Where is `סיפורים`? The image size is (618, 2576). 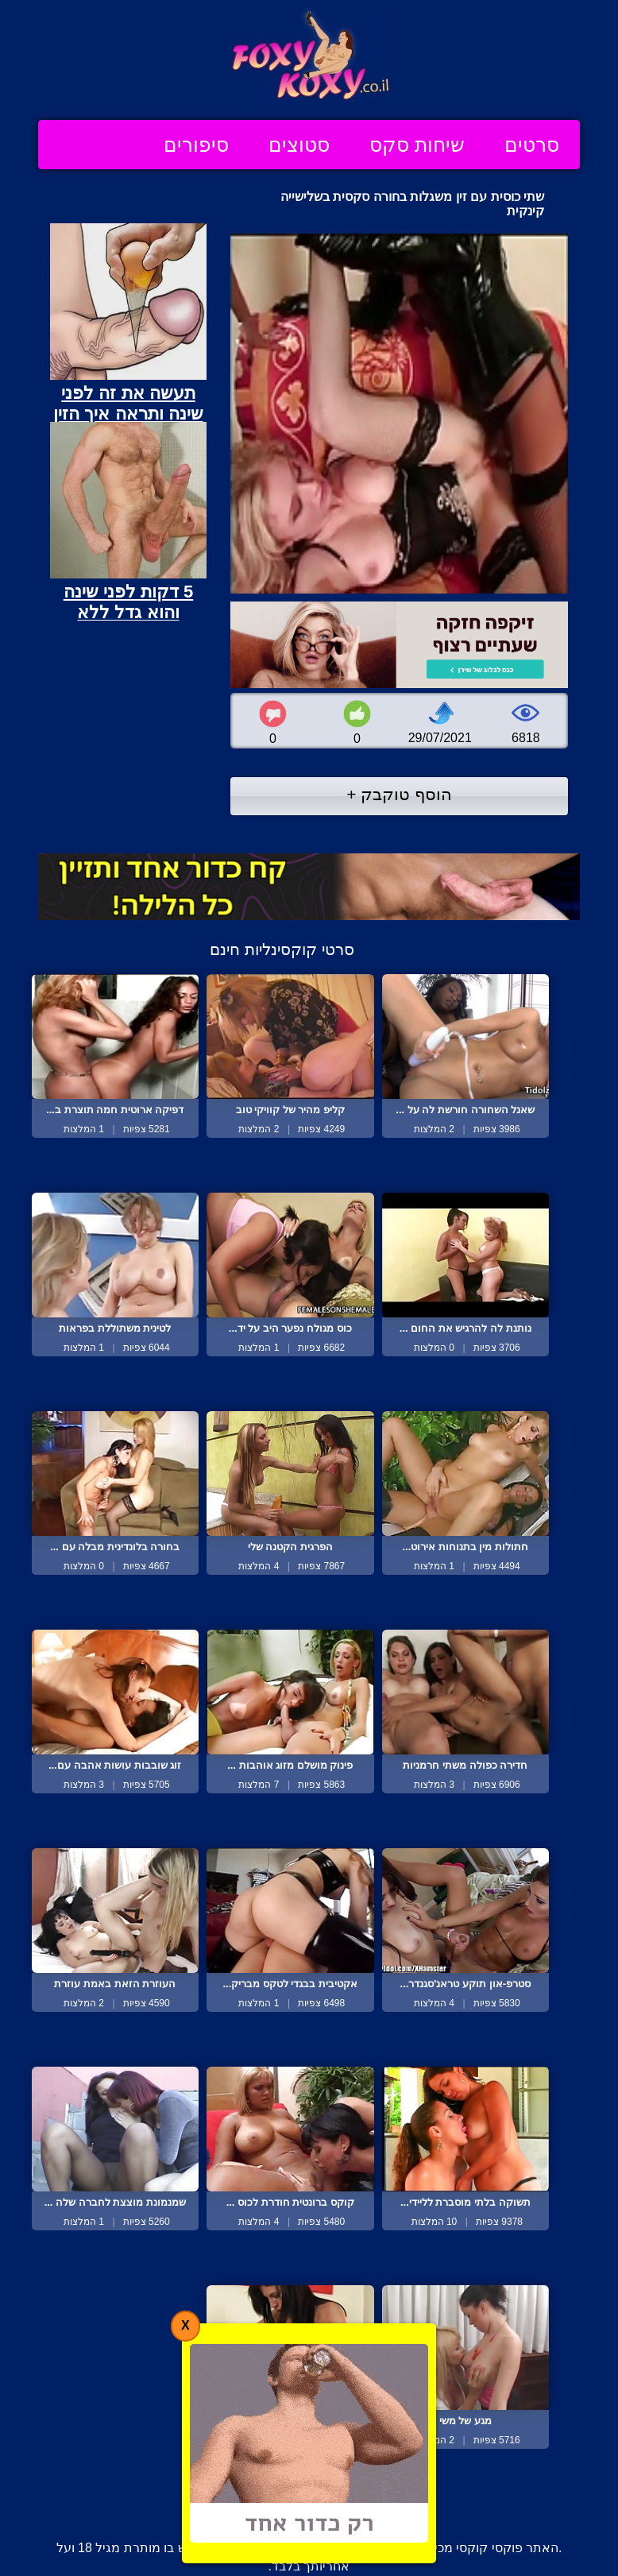 סיפורים is located at coordinates (196, 144).